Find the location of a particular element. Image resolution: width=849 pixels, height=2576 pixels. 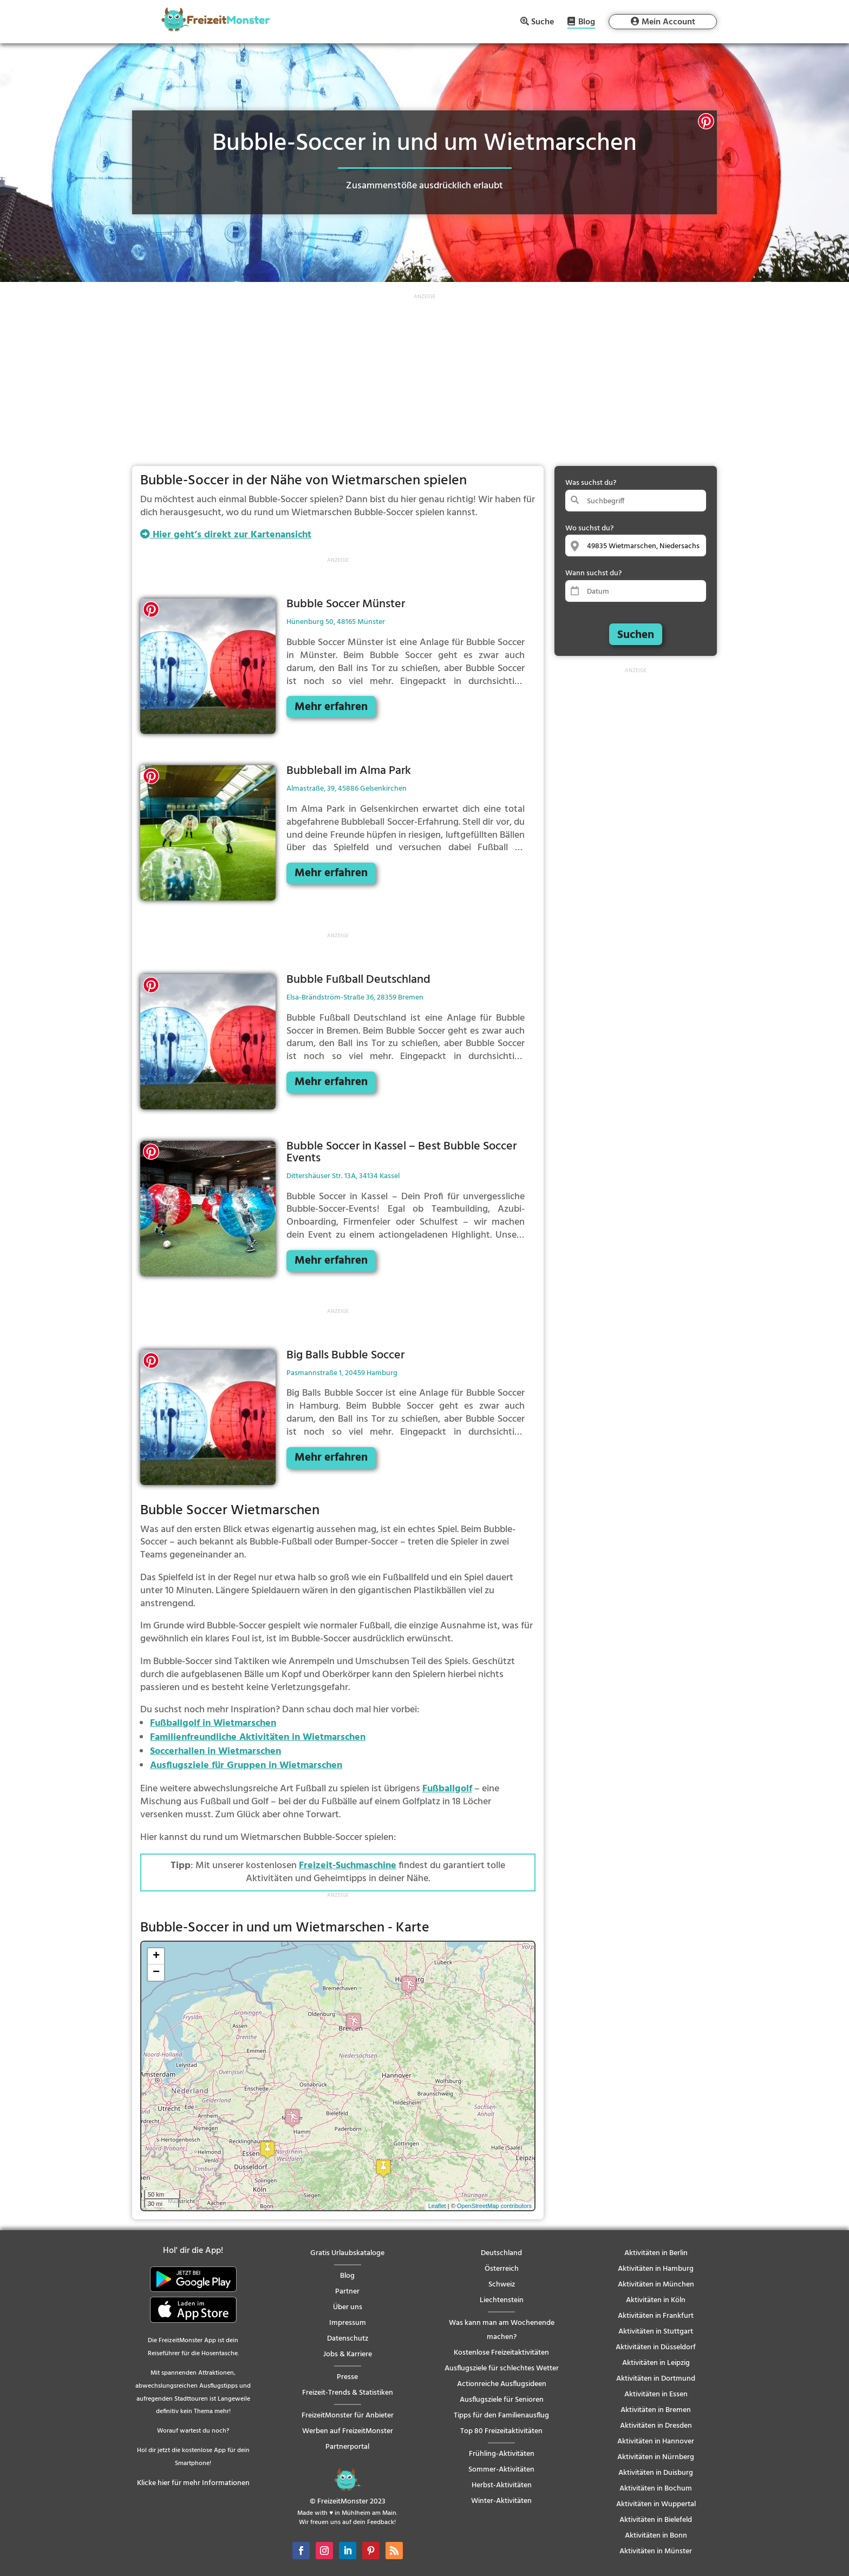

Wann suchst du? is located at coordinates (593, 573).